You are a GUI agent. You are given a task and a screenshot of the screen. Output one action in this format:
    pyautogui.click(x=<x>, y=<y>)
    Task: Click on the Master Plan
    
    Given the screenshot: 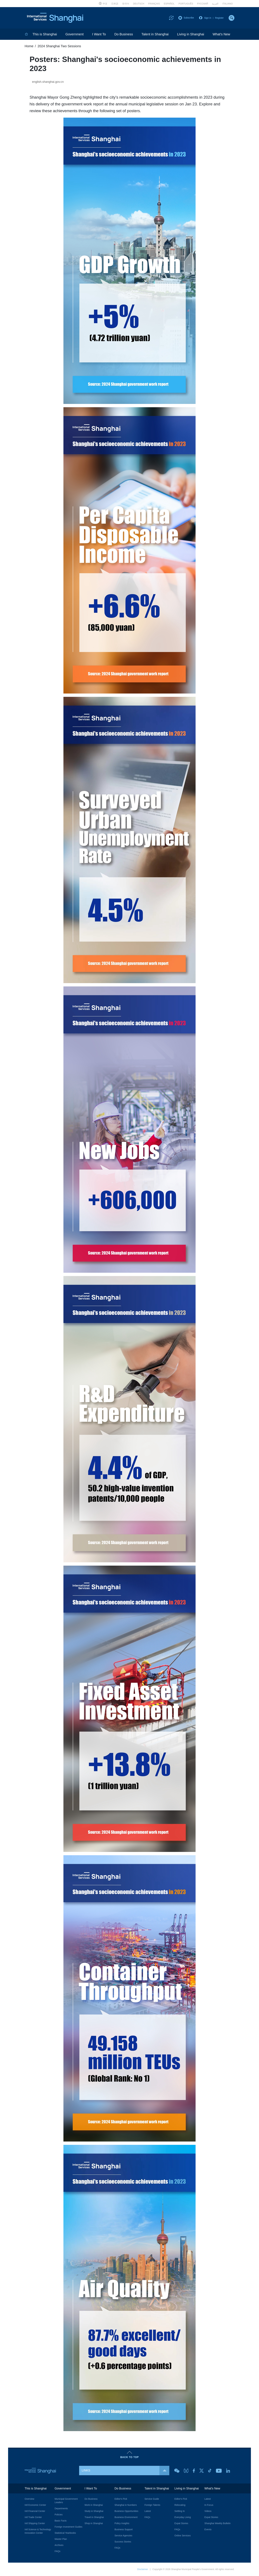 What is the action you would take?
    pyautogui.click(x=61, y=2539)
    